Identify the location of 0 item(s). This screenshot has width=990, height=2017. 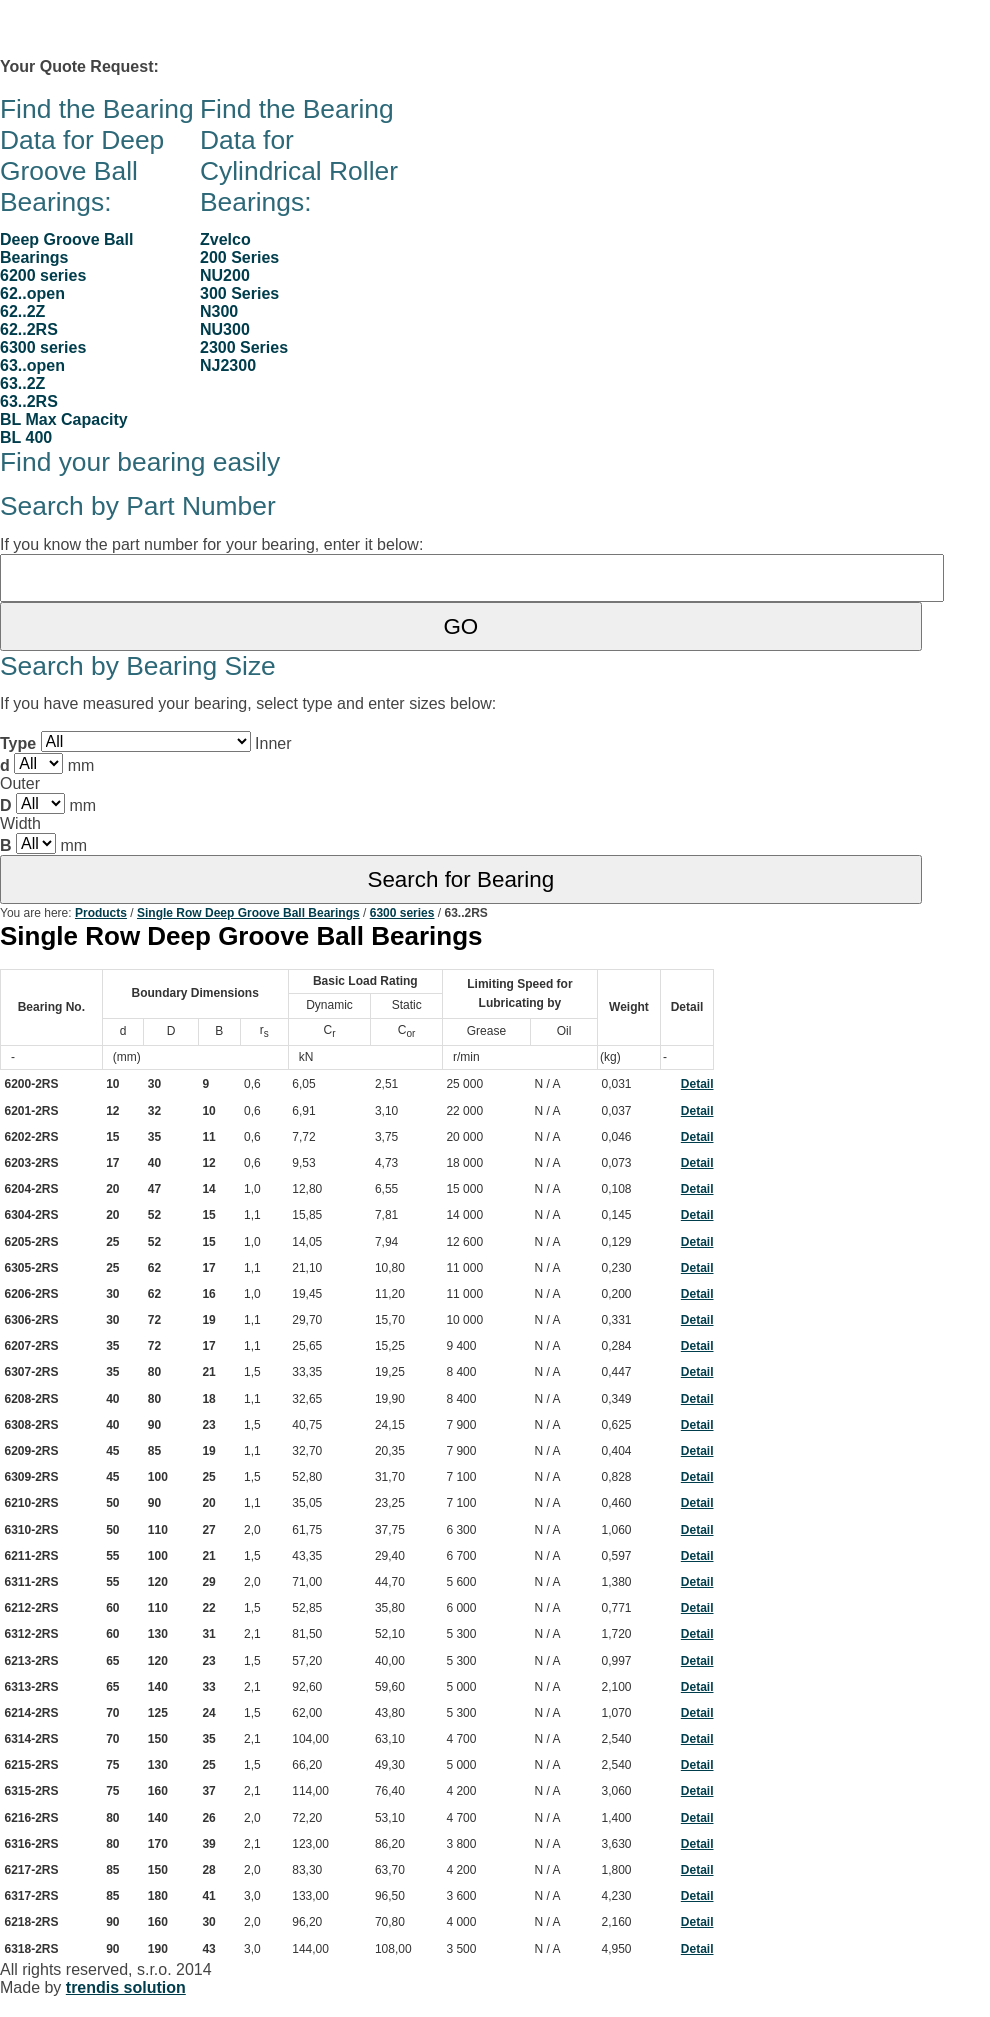
(201, 66).